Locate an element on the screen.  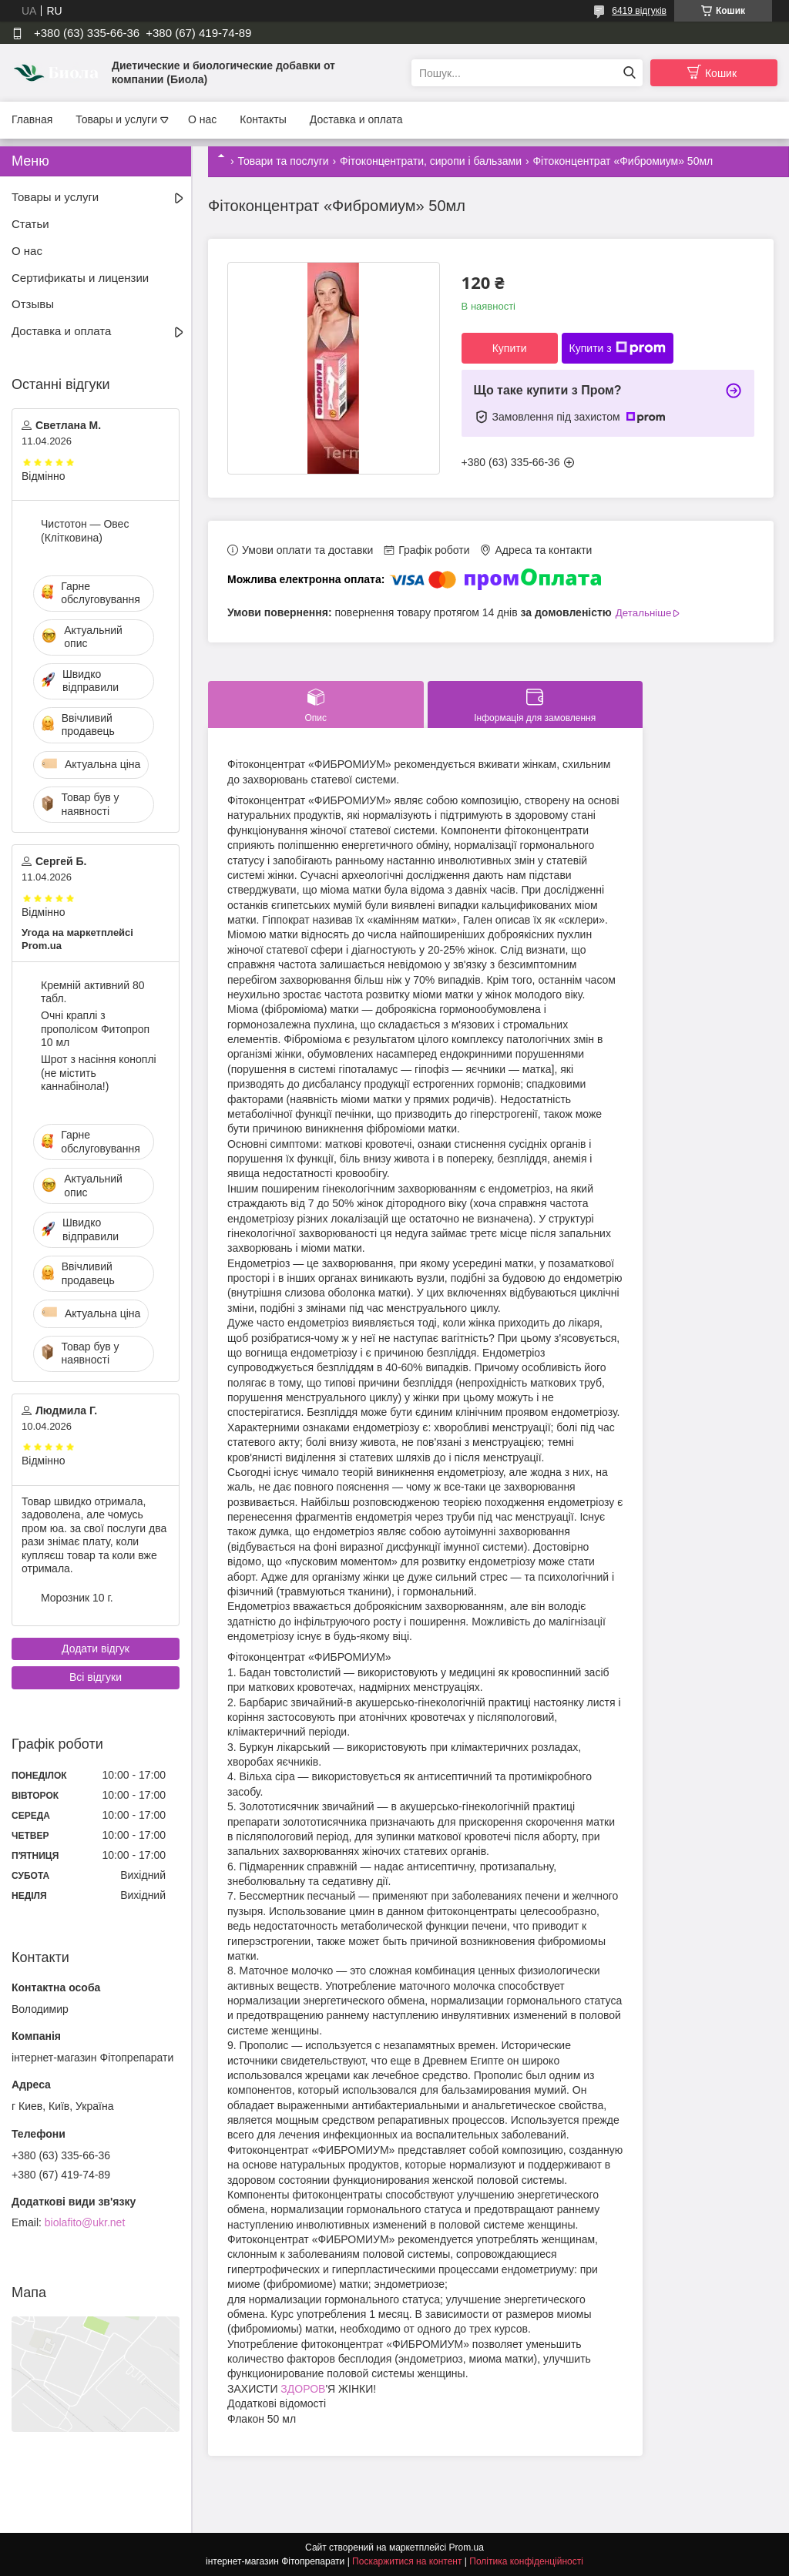
Товари та послуги is located at coordinates (282, 161).